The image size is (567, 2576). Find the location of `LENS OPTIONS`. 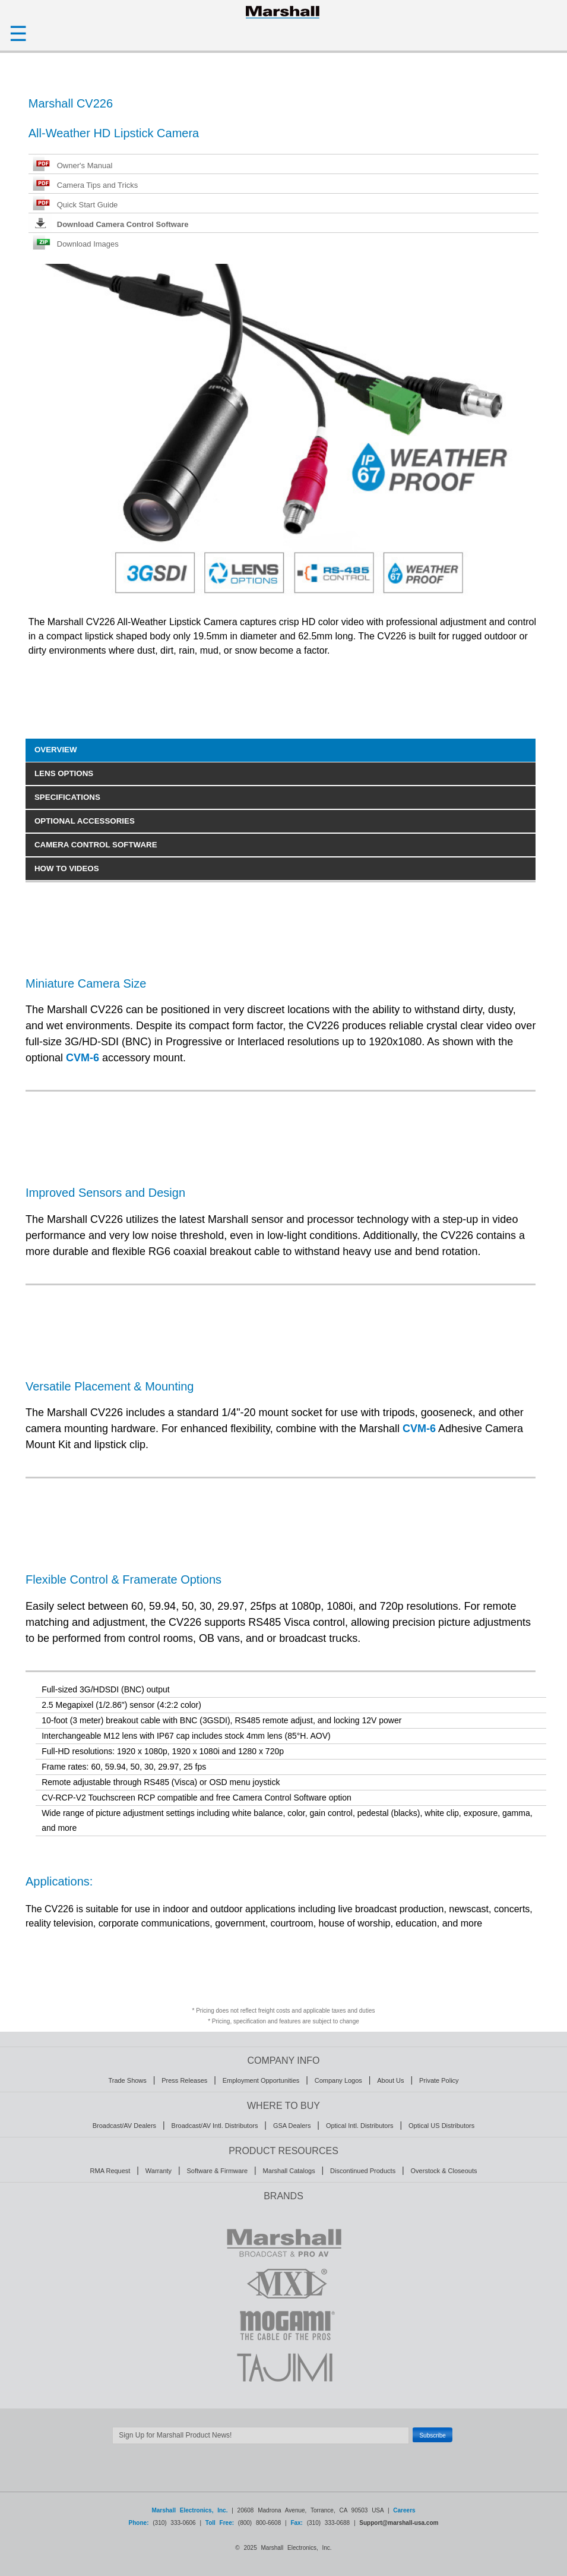

LENS OPTIONS is located at coordinates (63, 773).